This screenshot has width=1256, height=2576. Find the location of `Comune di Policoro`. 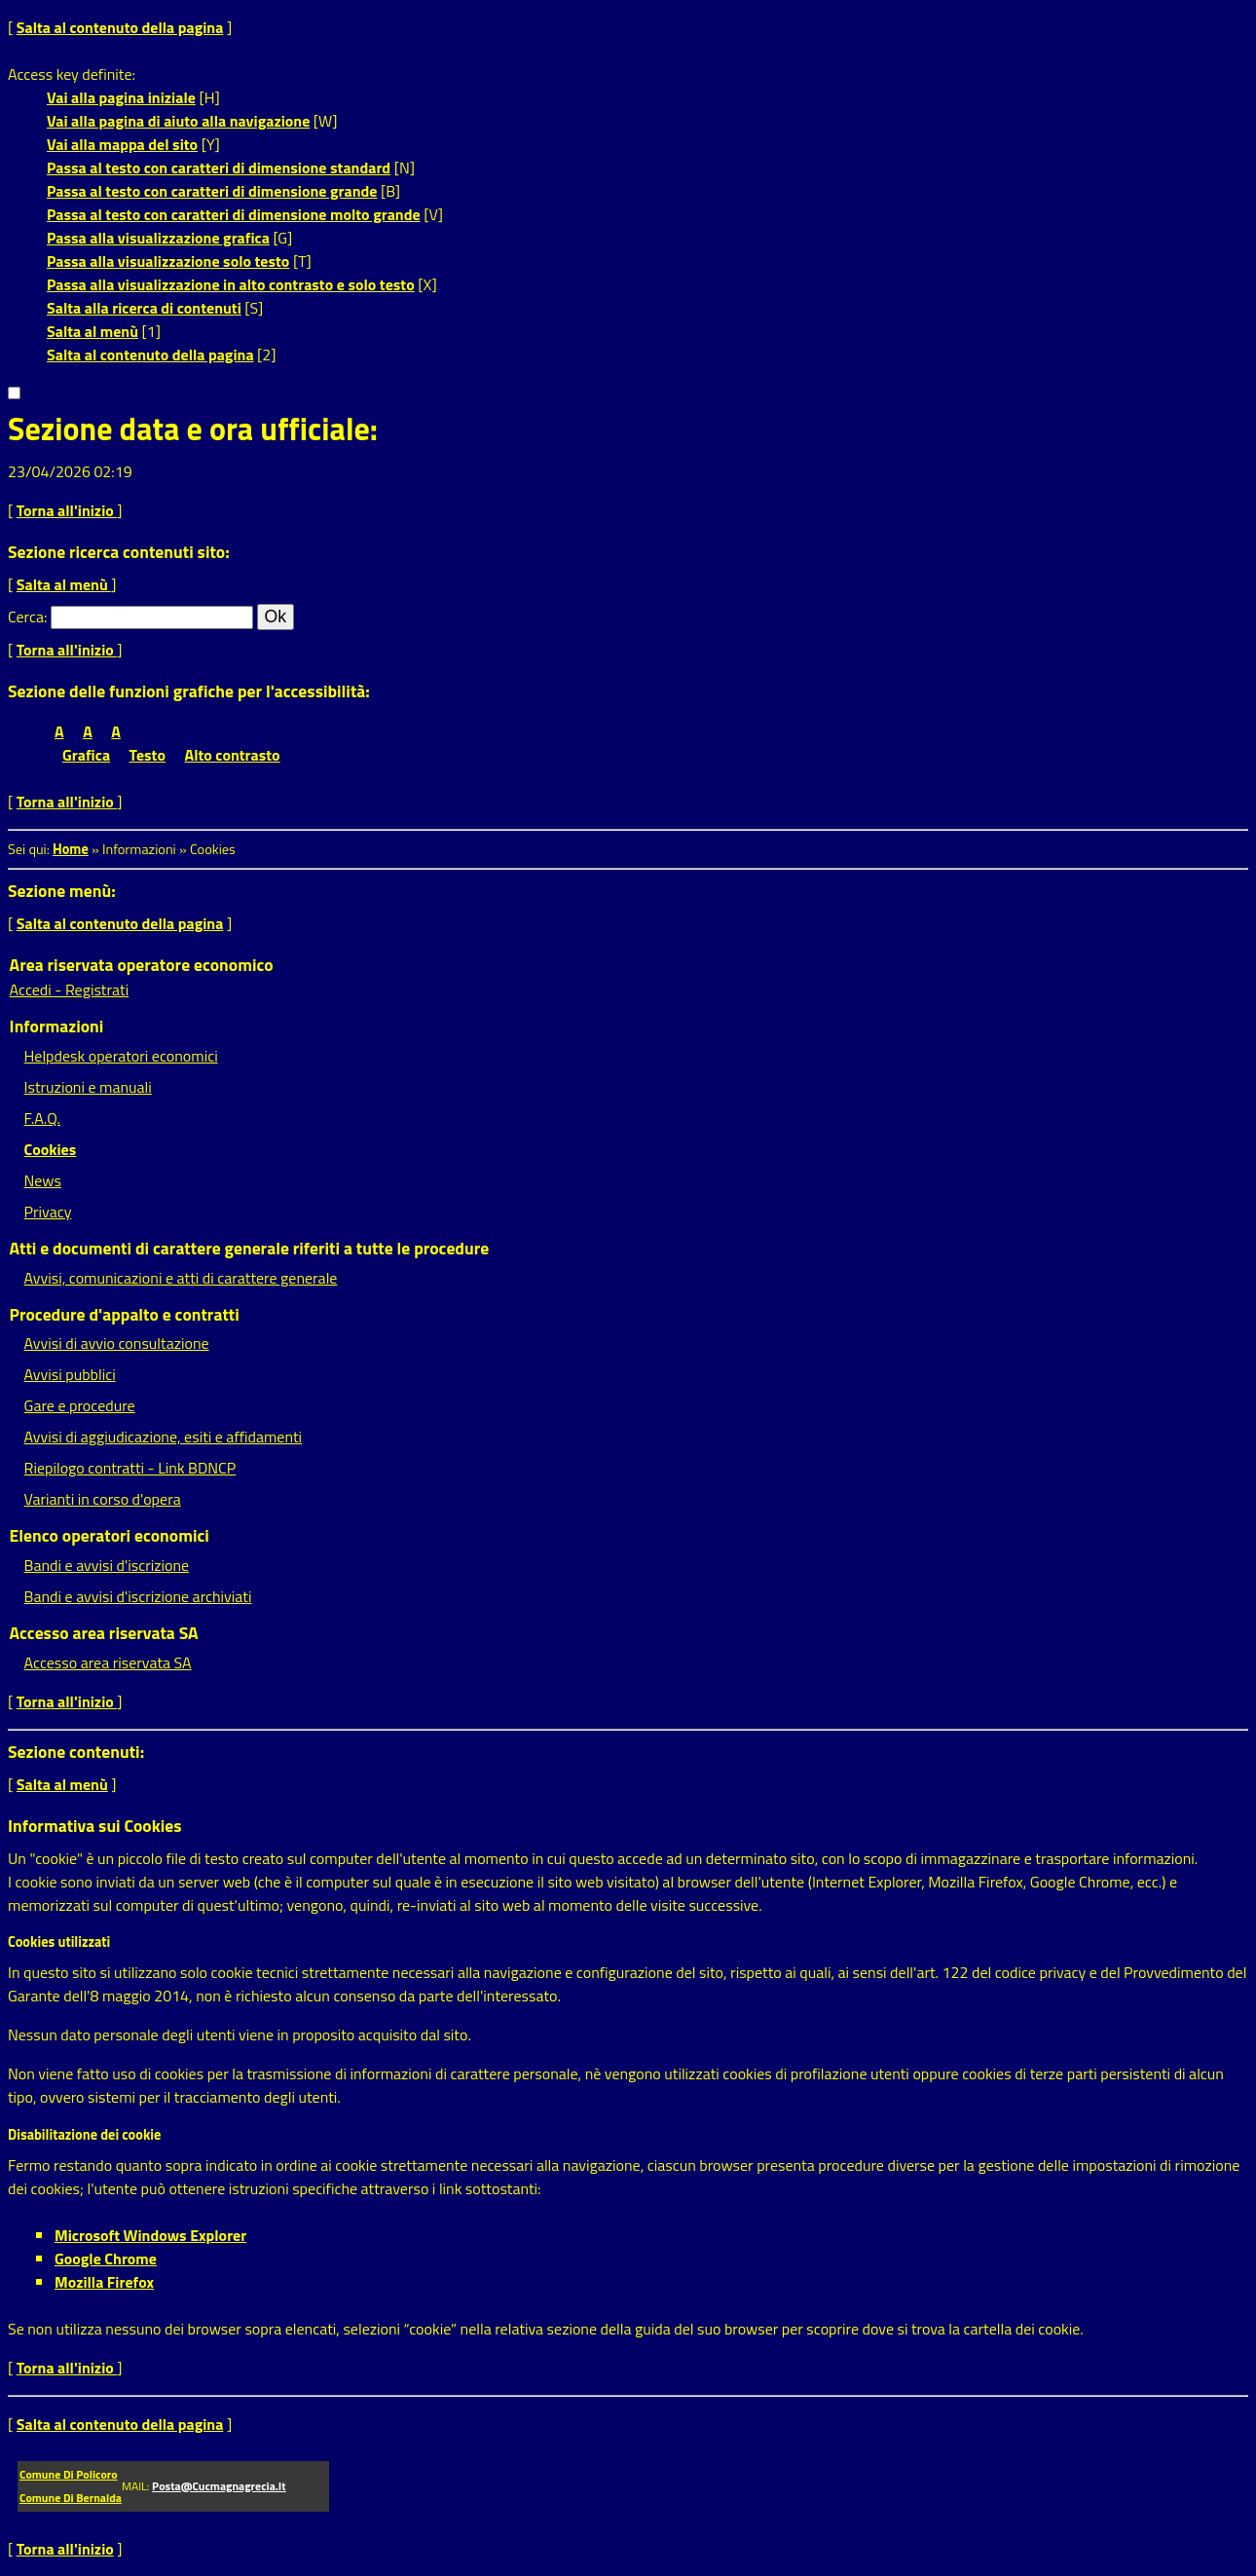

Comune di Policoro is located at coordinates (68, 2474).